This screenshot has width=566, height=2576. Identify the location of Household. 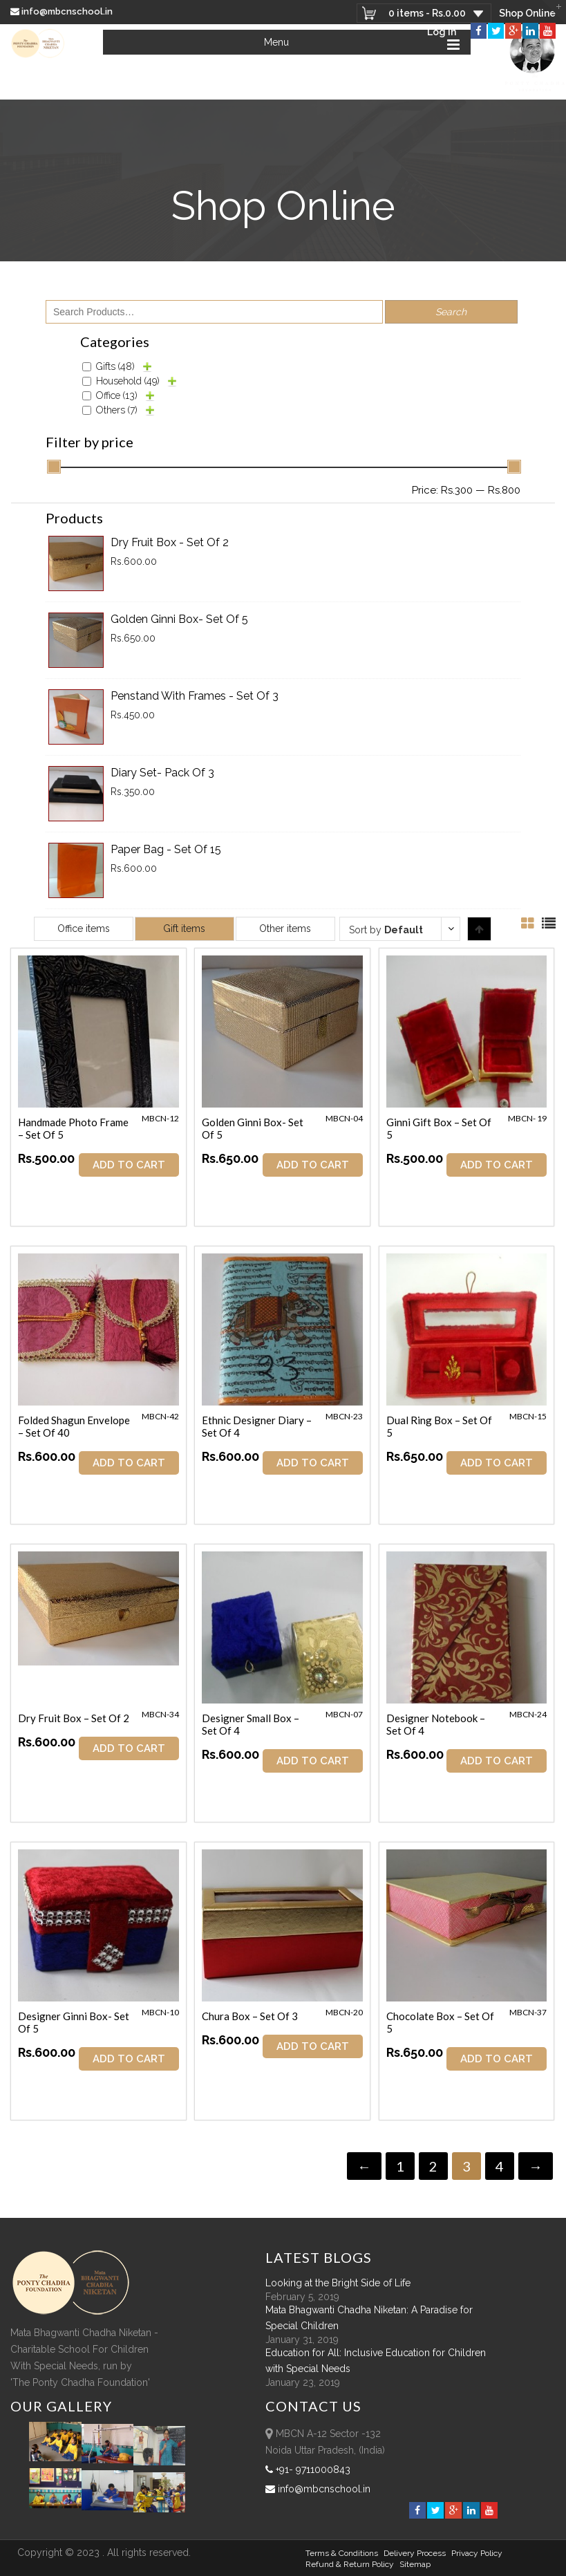
(128, 380).